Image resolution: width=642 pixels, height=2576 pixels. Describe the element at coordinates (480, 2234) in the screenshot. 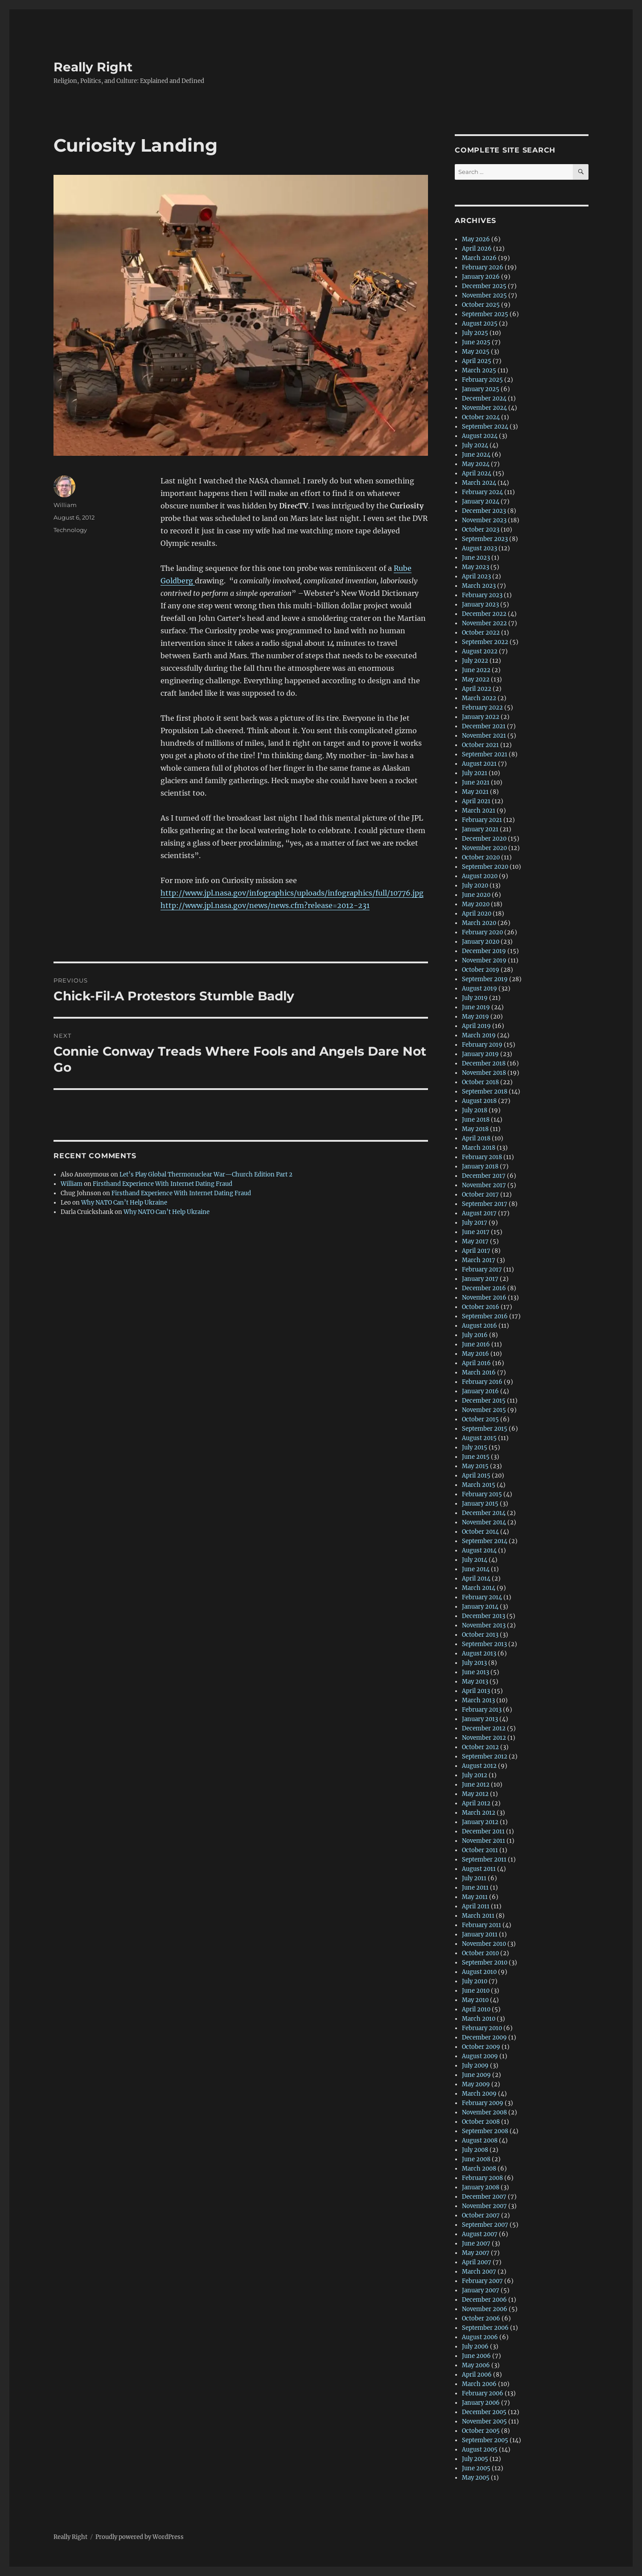

I see `August 2007` at that location.